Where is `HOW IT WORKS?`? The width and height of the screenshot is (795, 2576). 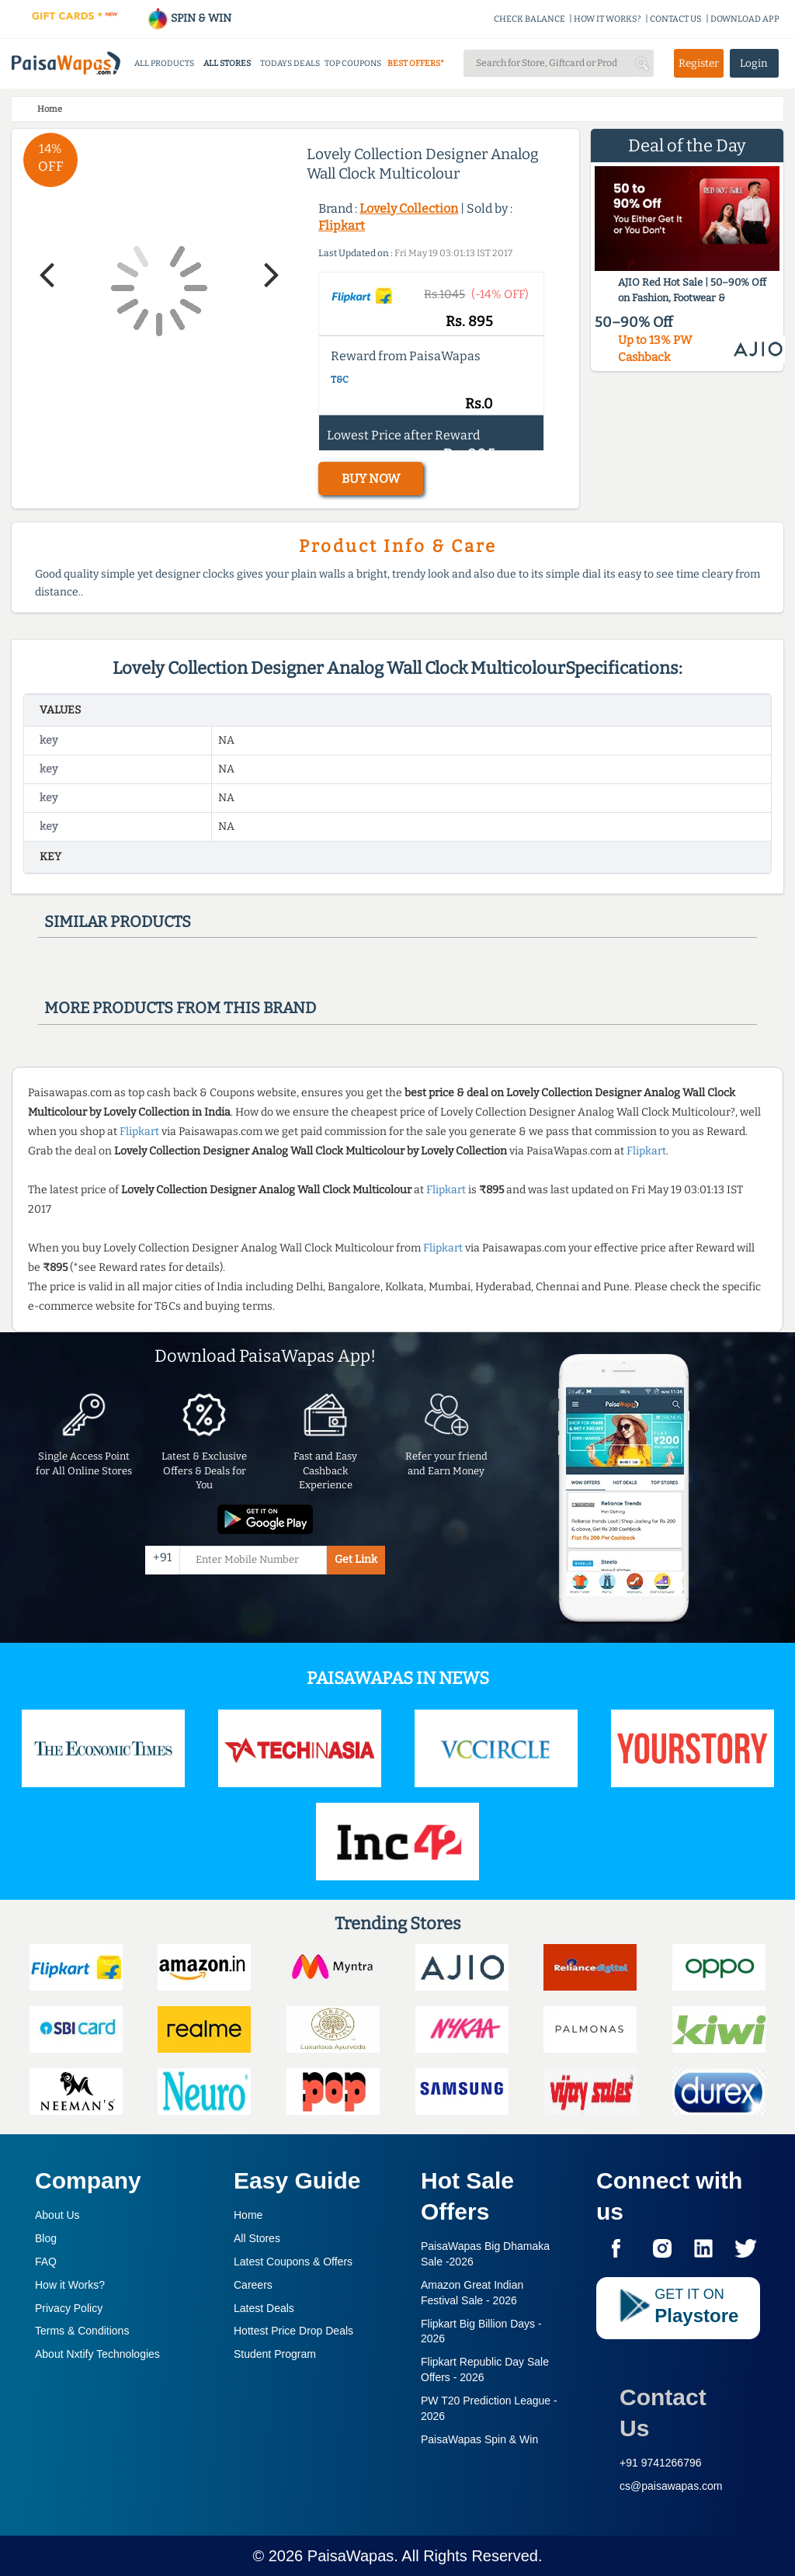 HOW IT WORKS? is located at coordinates (607, 19).